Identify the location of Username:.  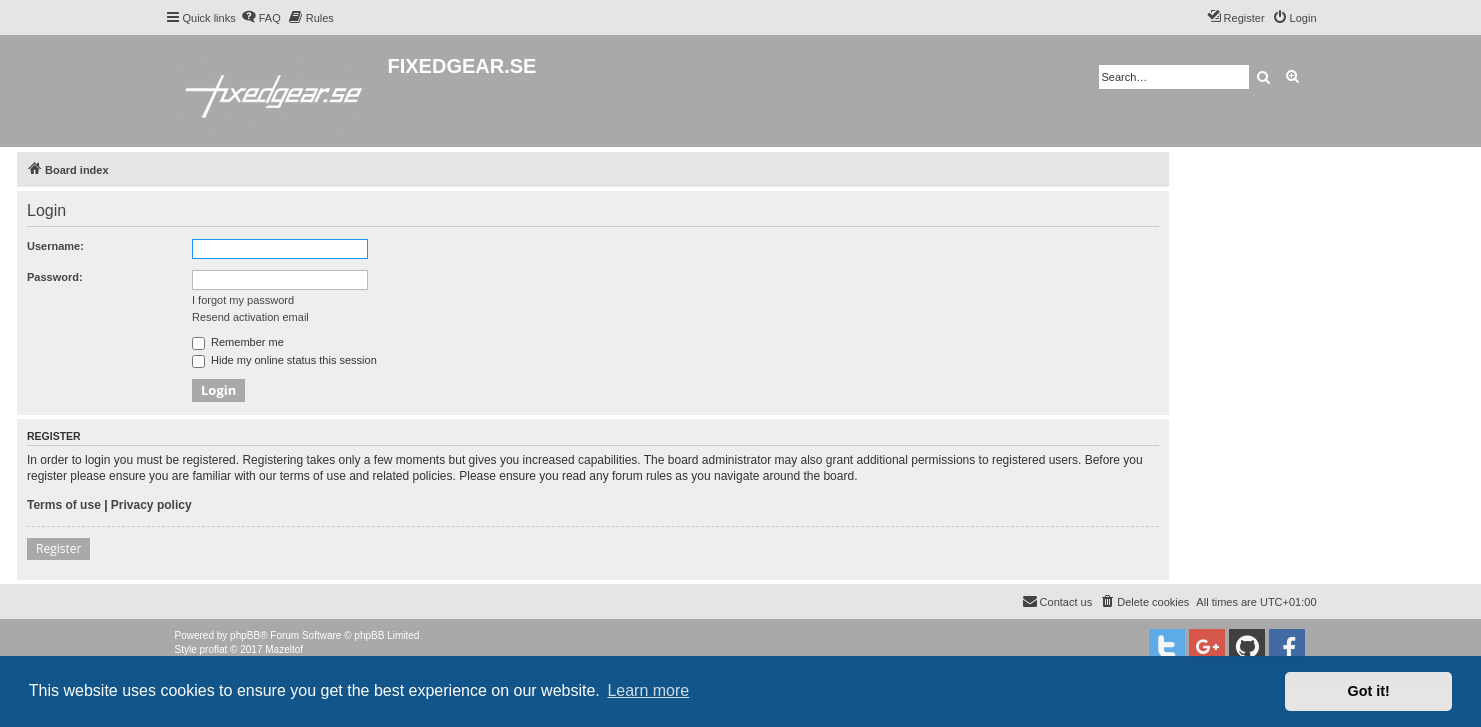
(55, 246).